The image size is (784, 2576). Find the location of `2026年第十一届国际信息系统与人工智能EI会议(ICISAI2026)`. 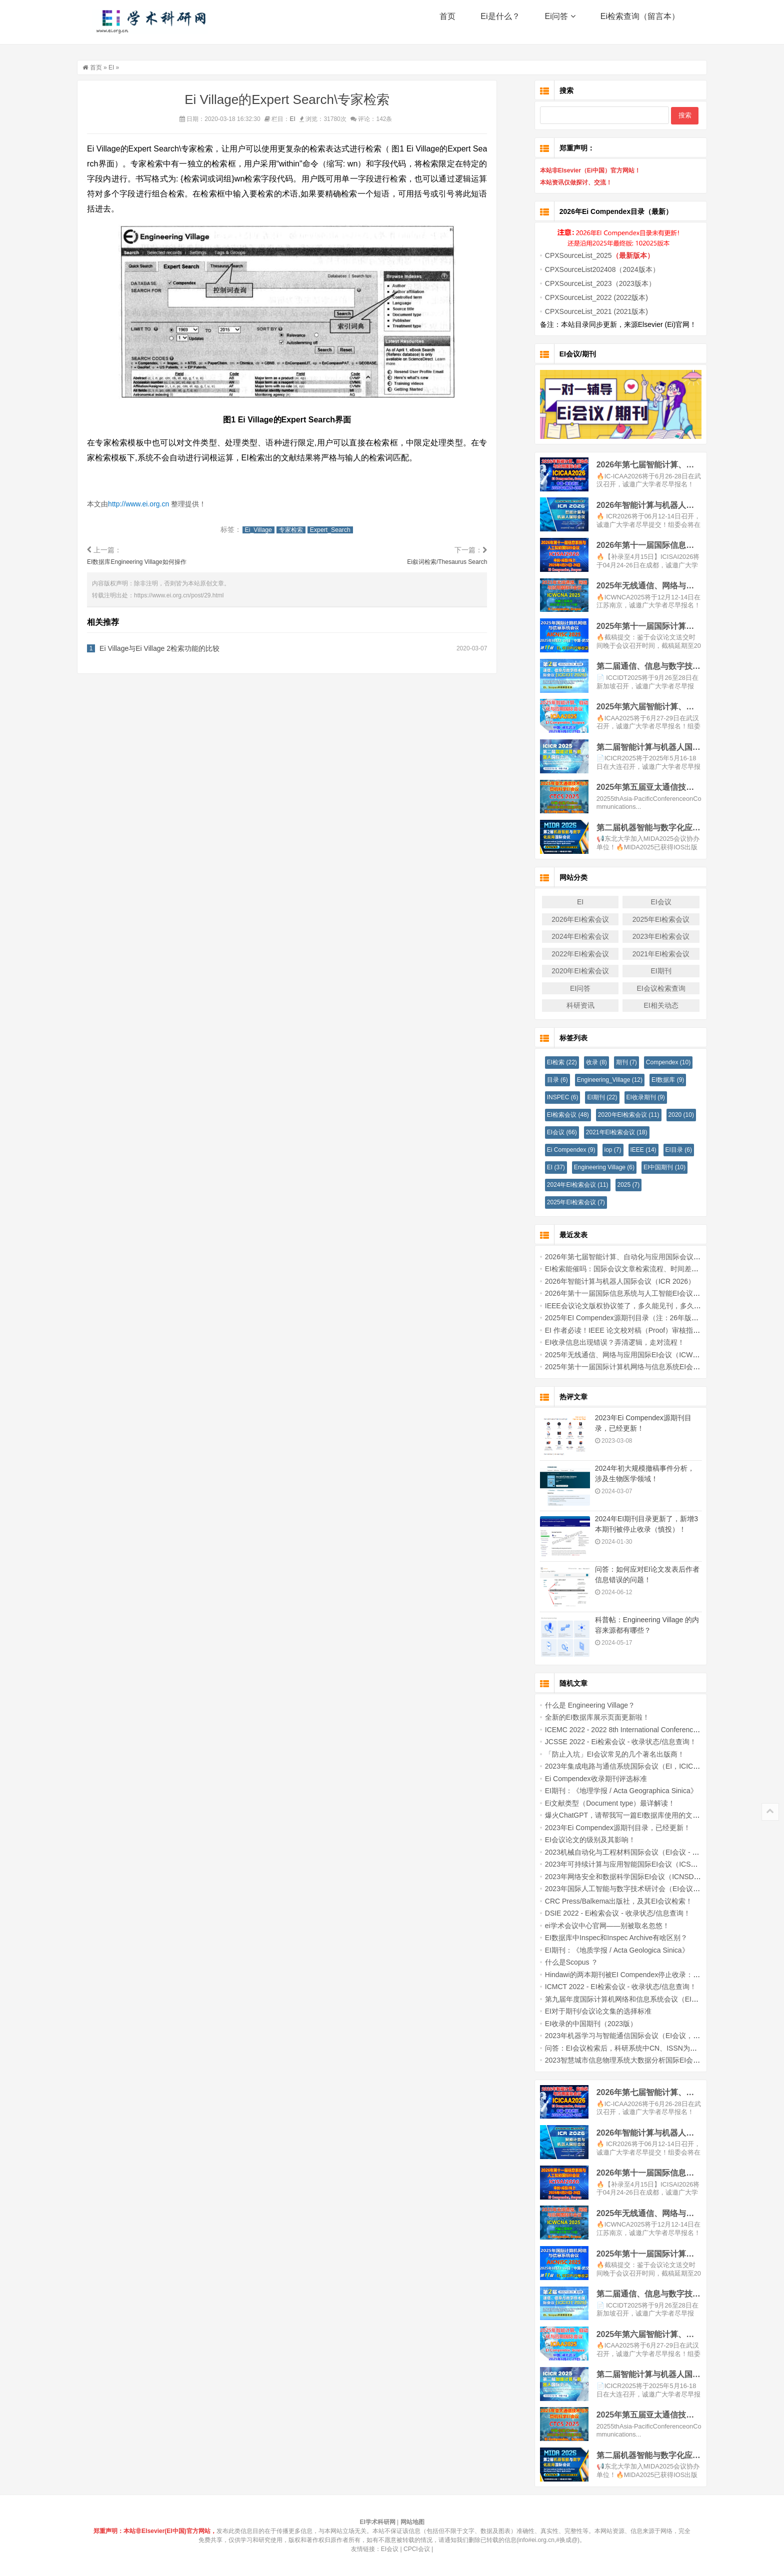

2026年第十一届国际信息系统与人工智能EI会议(ICISAI2026) is located at coordinates (624, 1293).